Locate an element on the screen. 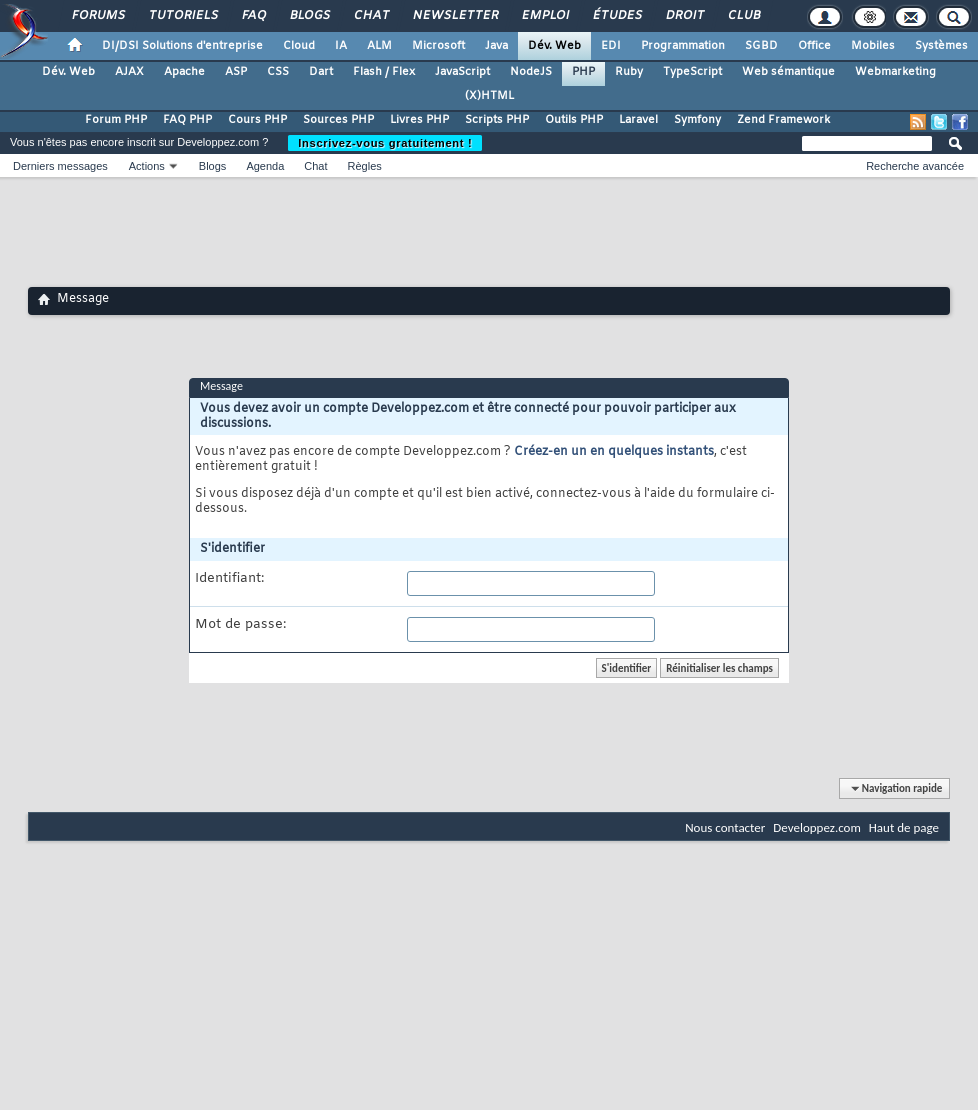  Developpez.com is located at coordinates (817, 827).